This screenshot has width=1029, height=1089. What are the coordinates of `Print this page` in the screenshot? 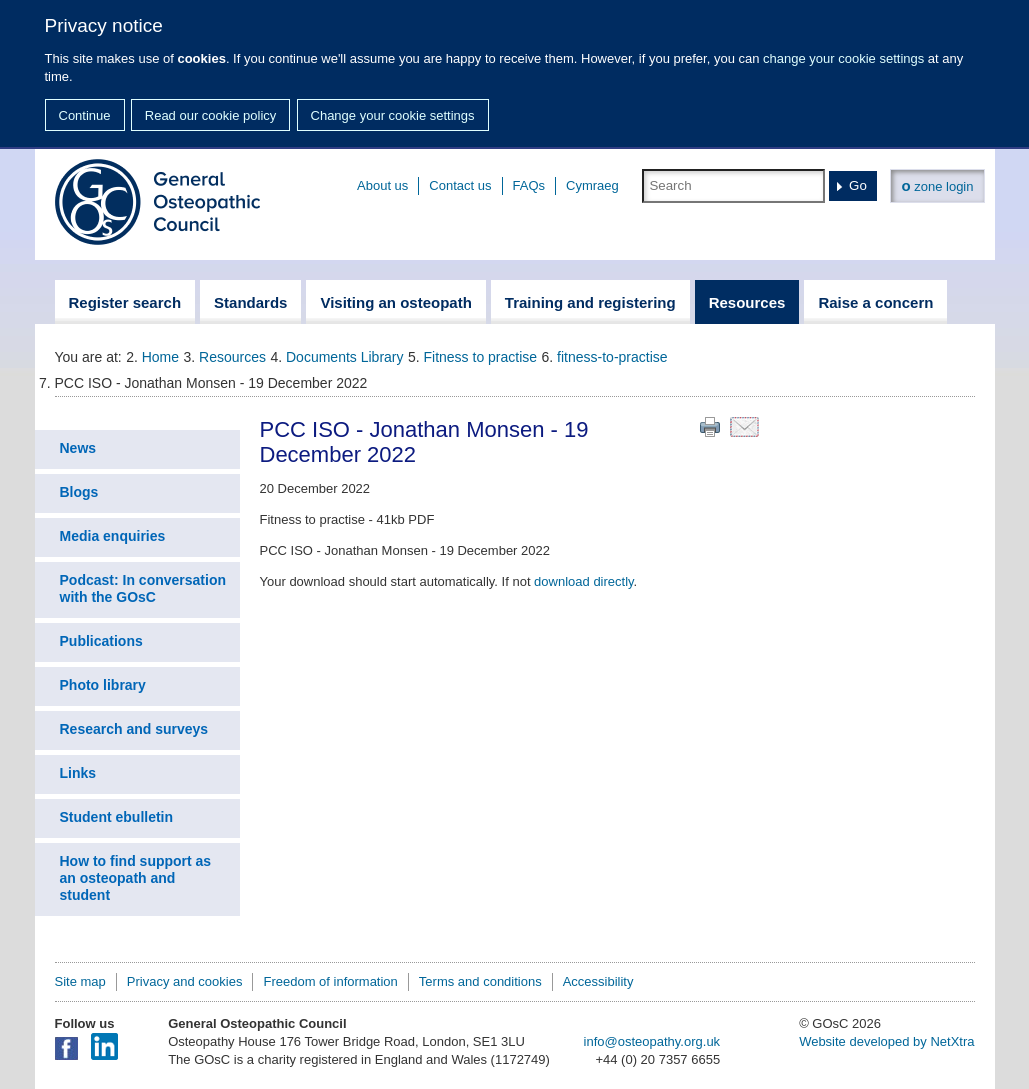 It's located at (710, 427).